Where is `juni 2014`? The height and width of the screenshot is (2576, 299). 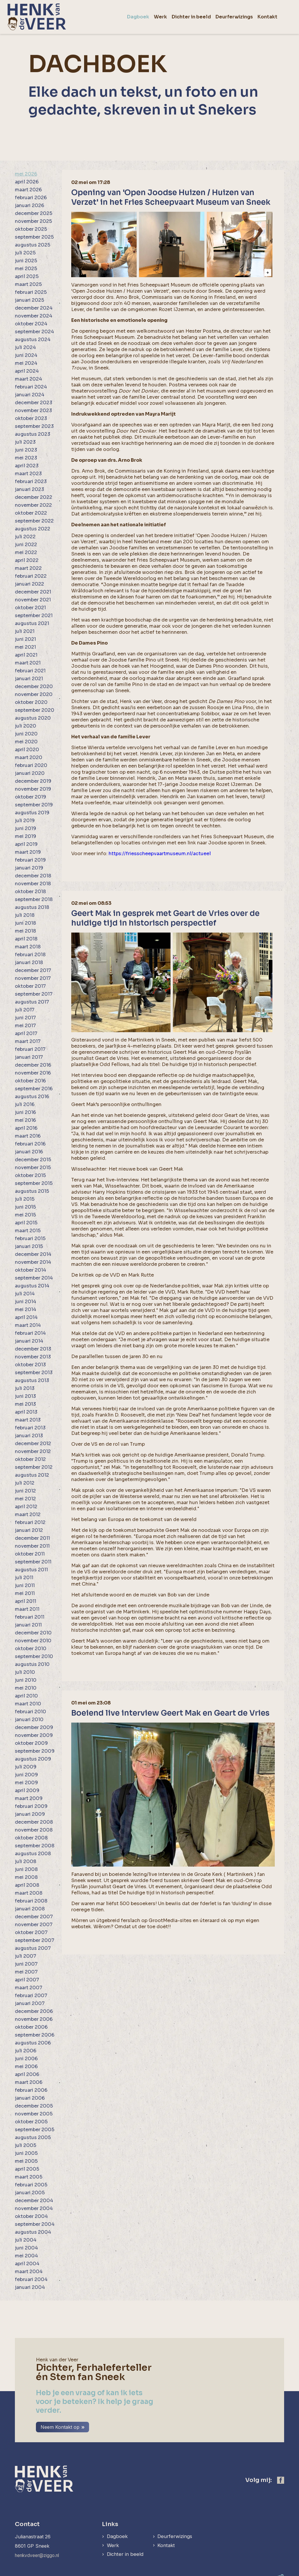 juni 2014 is located at coordinates (25, 1302).